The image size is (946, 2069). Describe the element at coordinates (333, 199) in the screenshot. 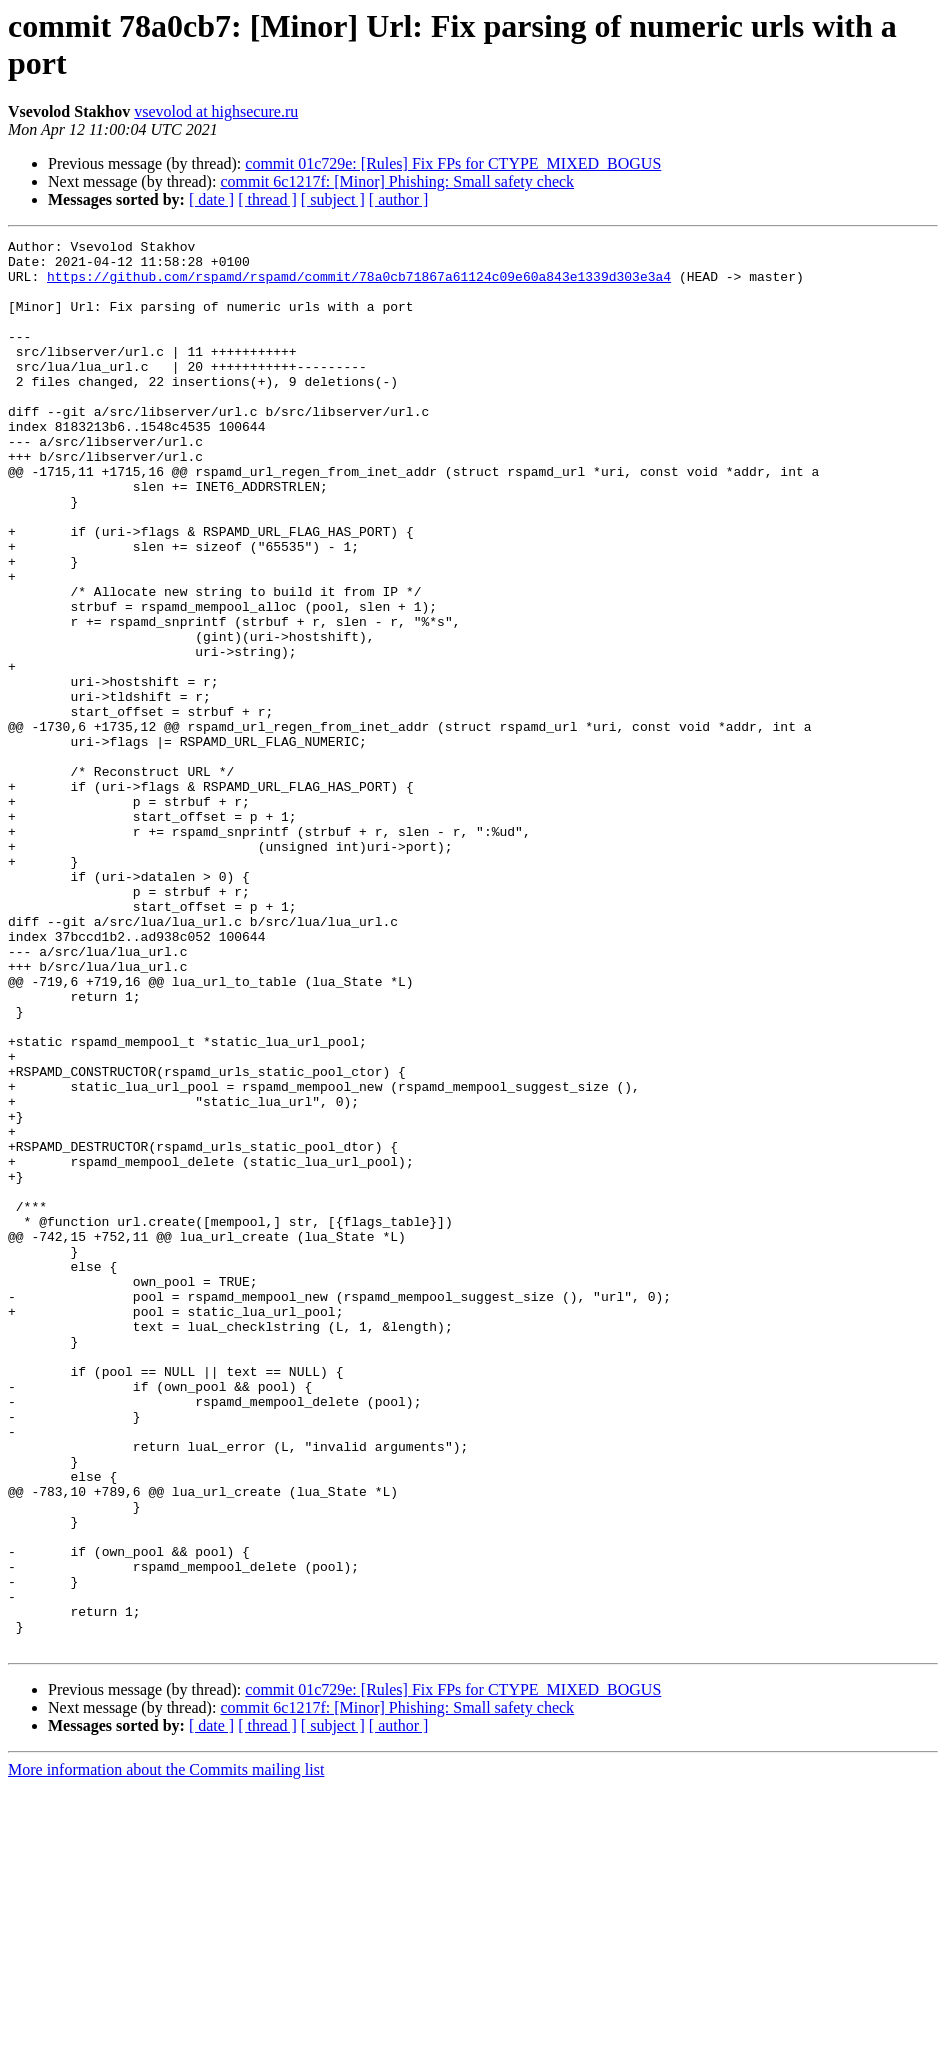

I see `[ subject ]` at that location.